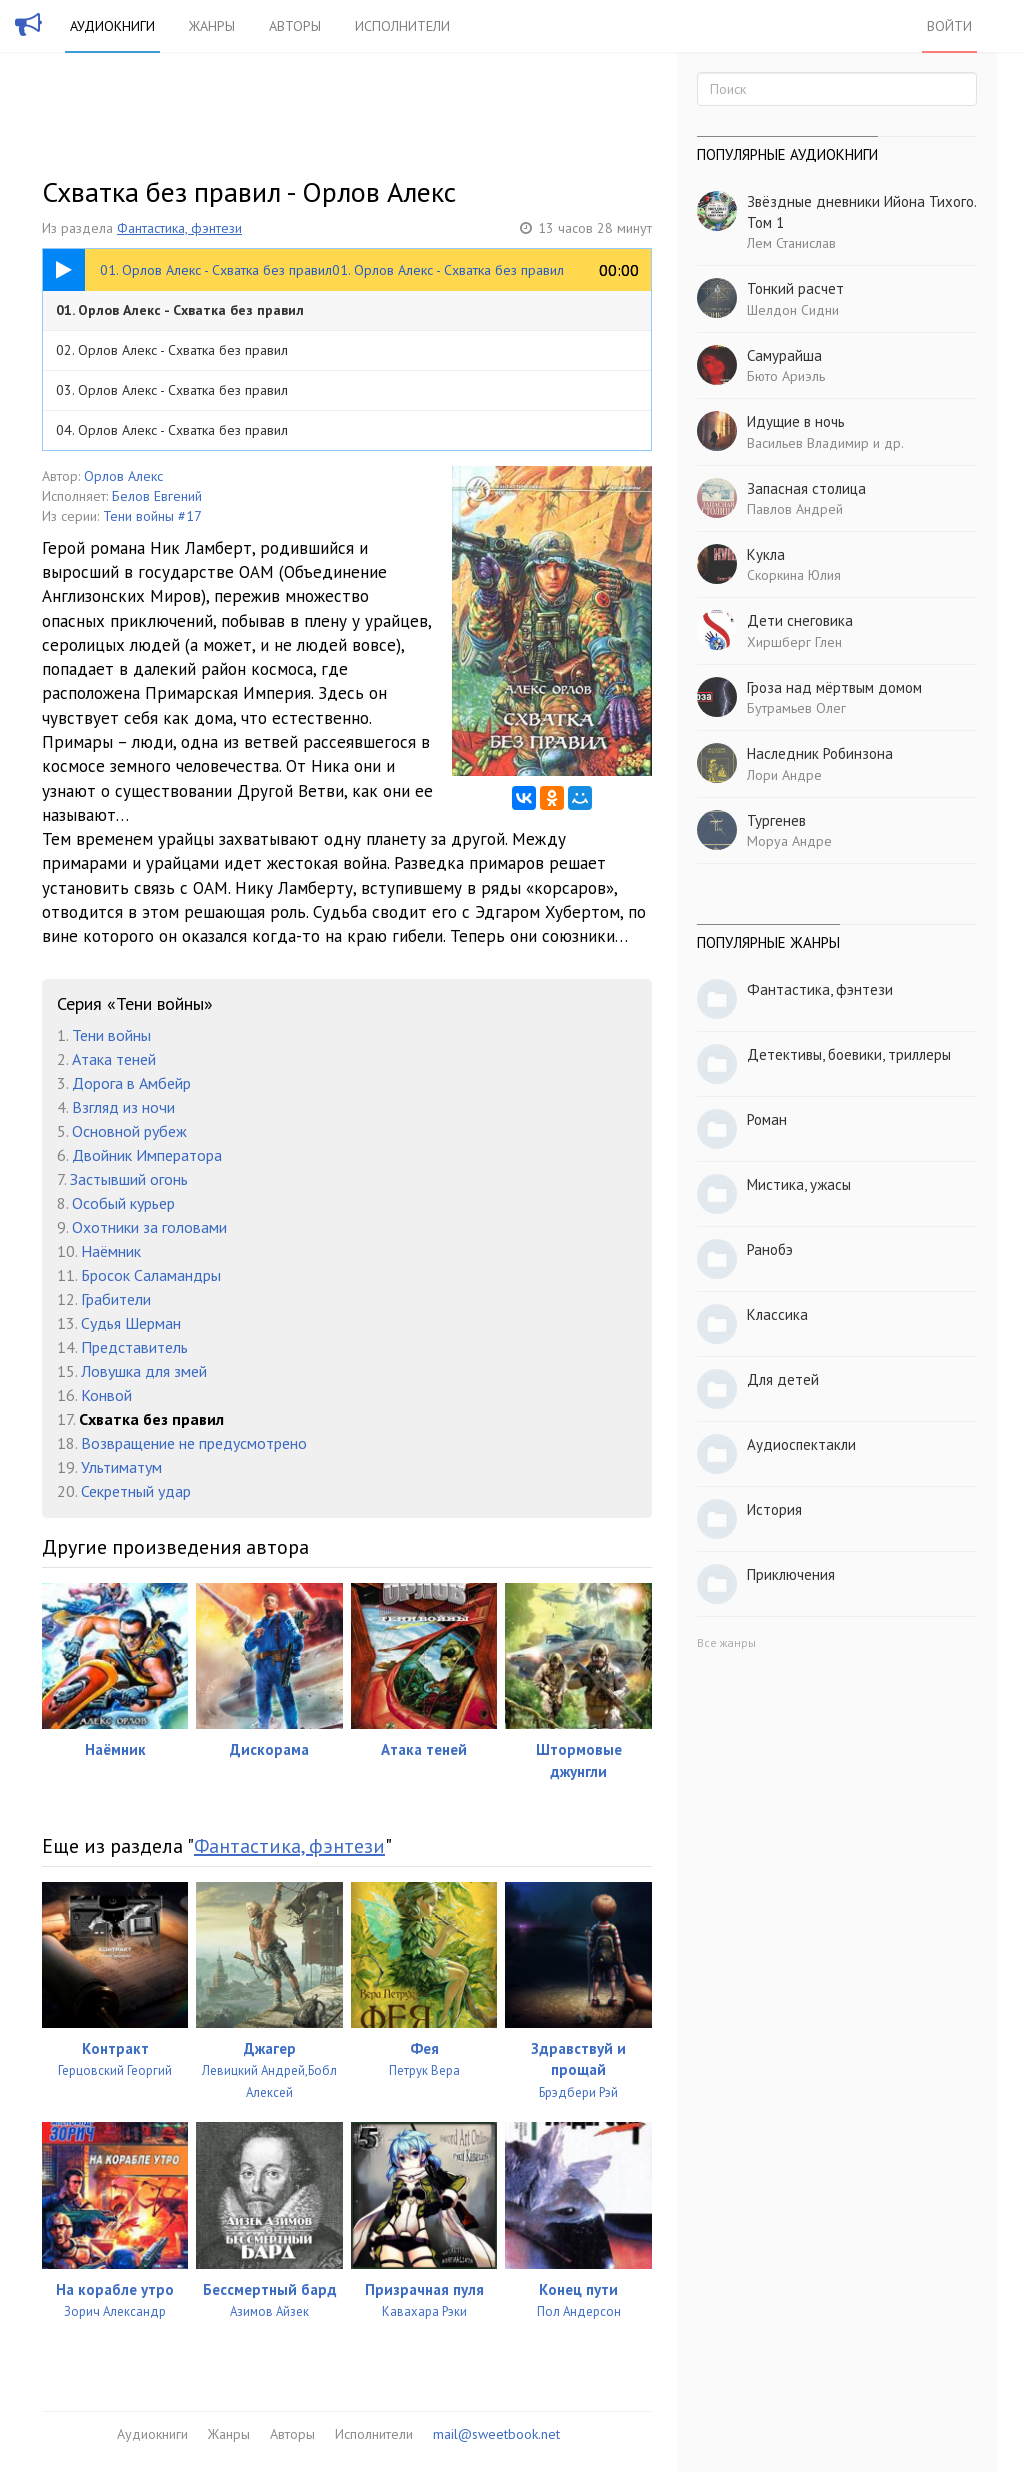 The height and width of the screenshot is (2472, 1024). Describe the element at coordinates (796, 708) in the screenshot. I see `Бутрамьев Олег` at that location.